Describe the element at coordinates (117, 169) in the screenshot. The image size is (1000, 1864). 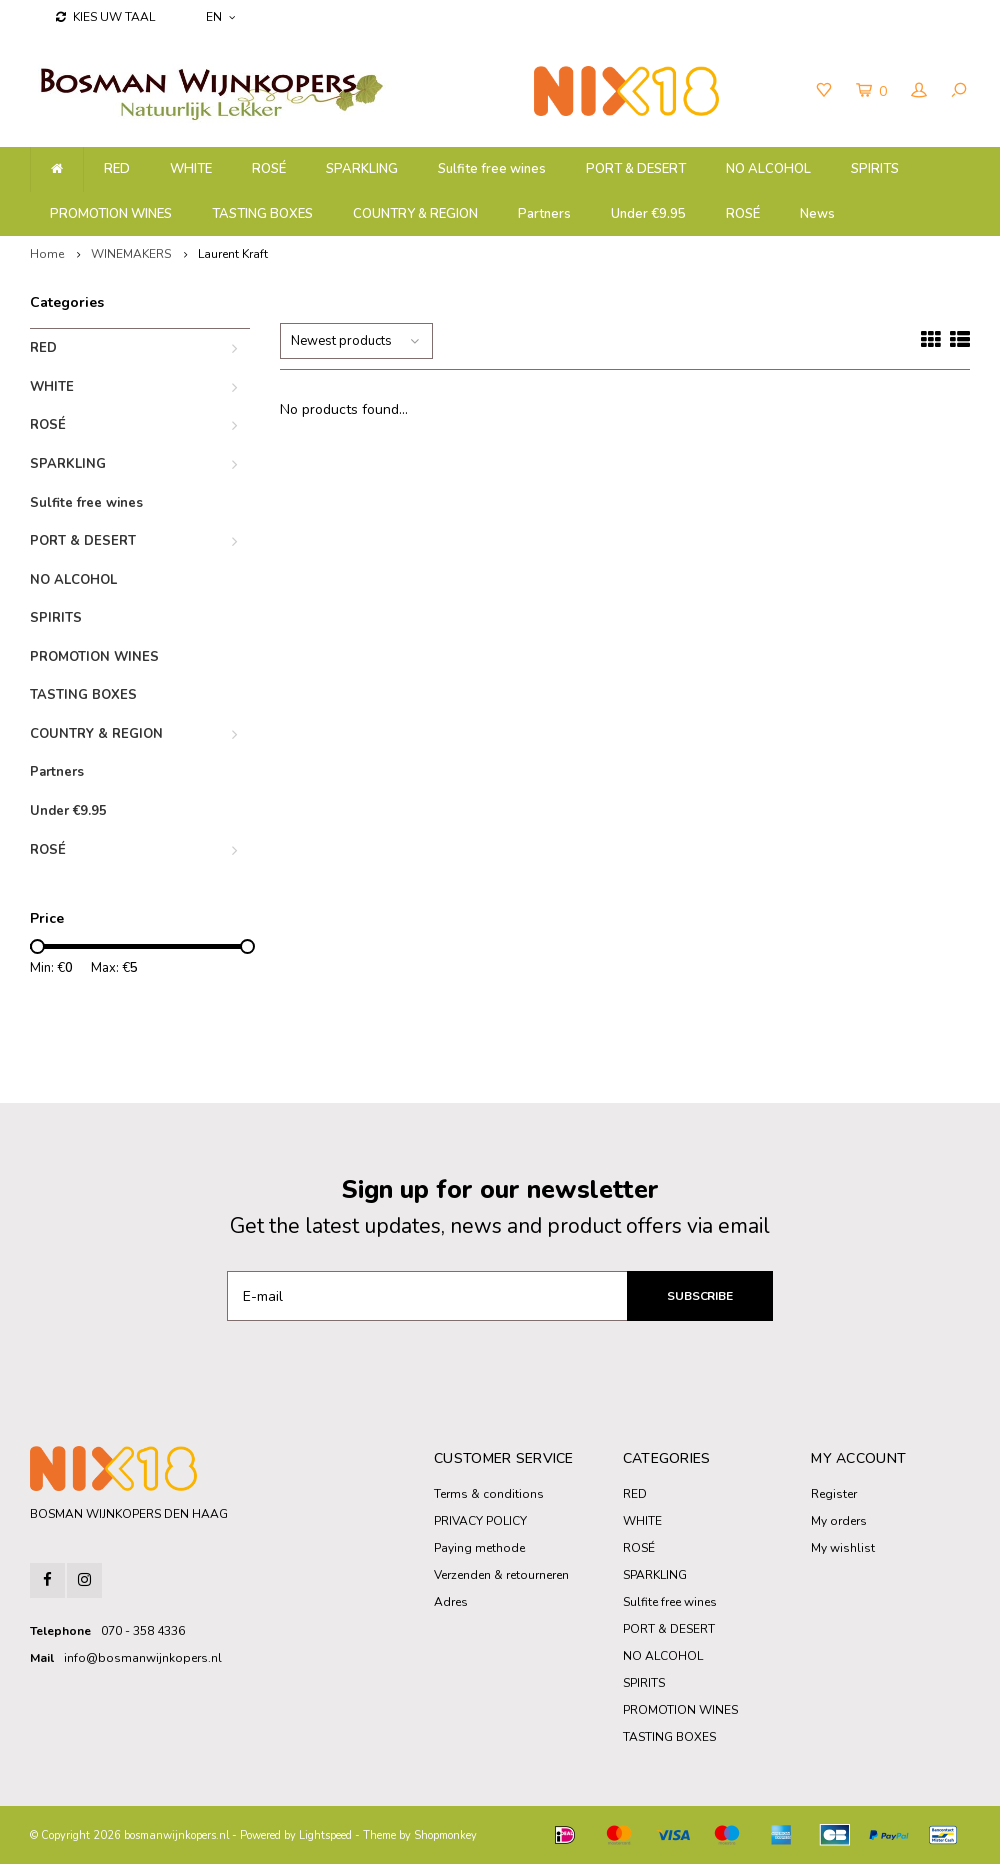
I see `RED` at that location.